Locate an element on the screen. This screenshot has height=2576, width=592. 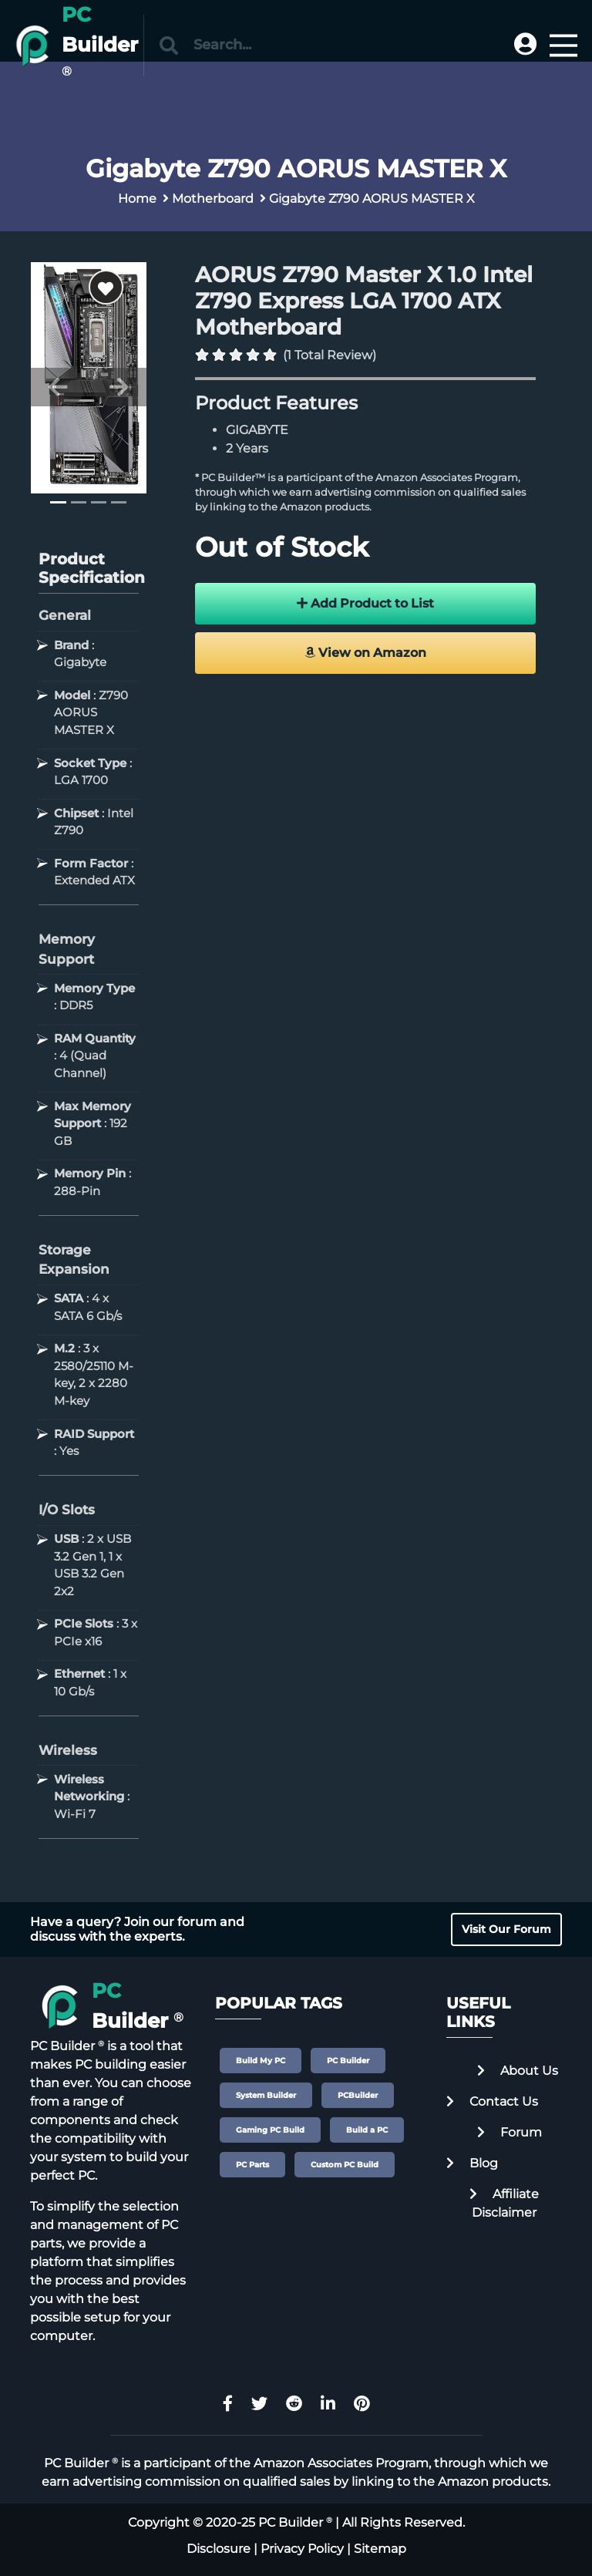
Visit Our Forum is located at coordinates (506, 1929).